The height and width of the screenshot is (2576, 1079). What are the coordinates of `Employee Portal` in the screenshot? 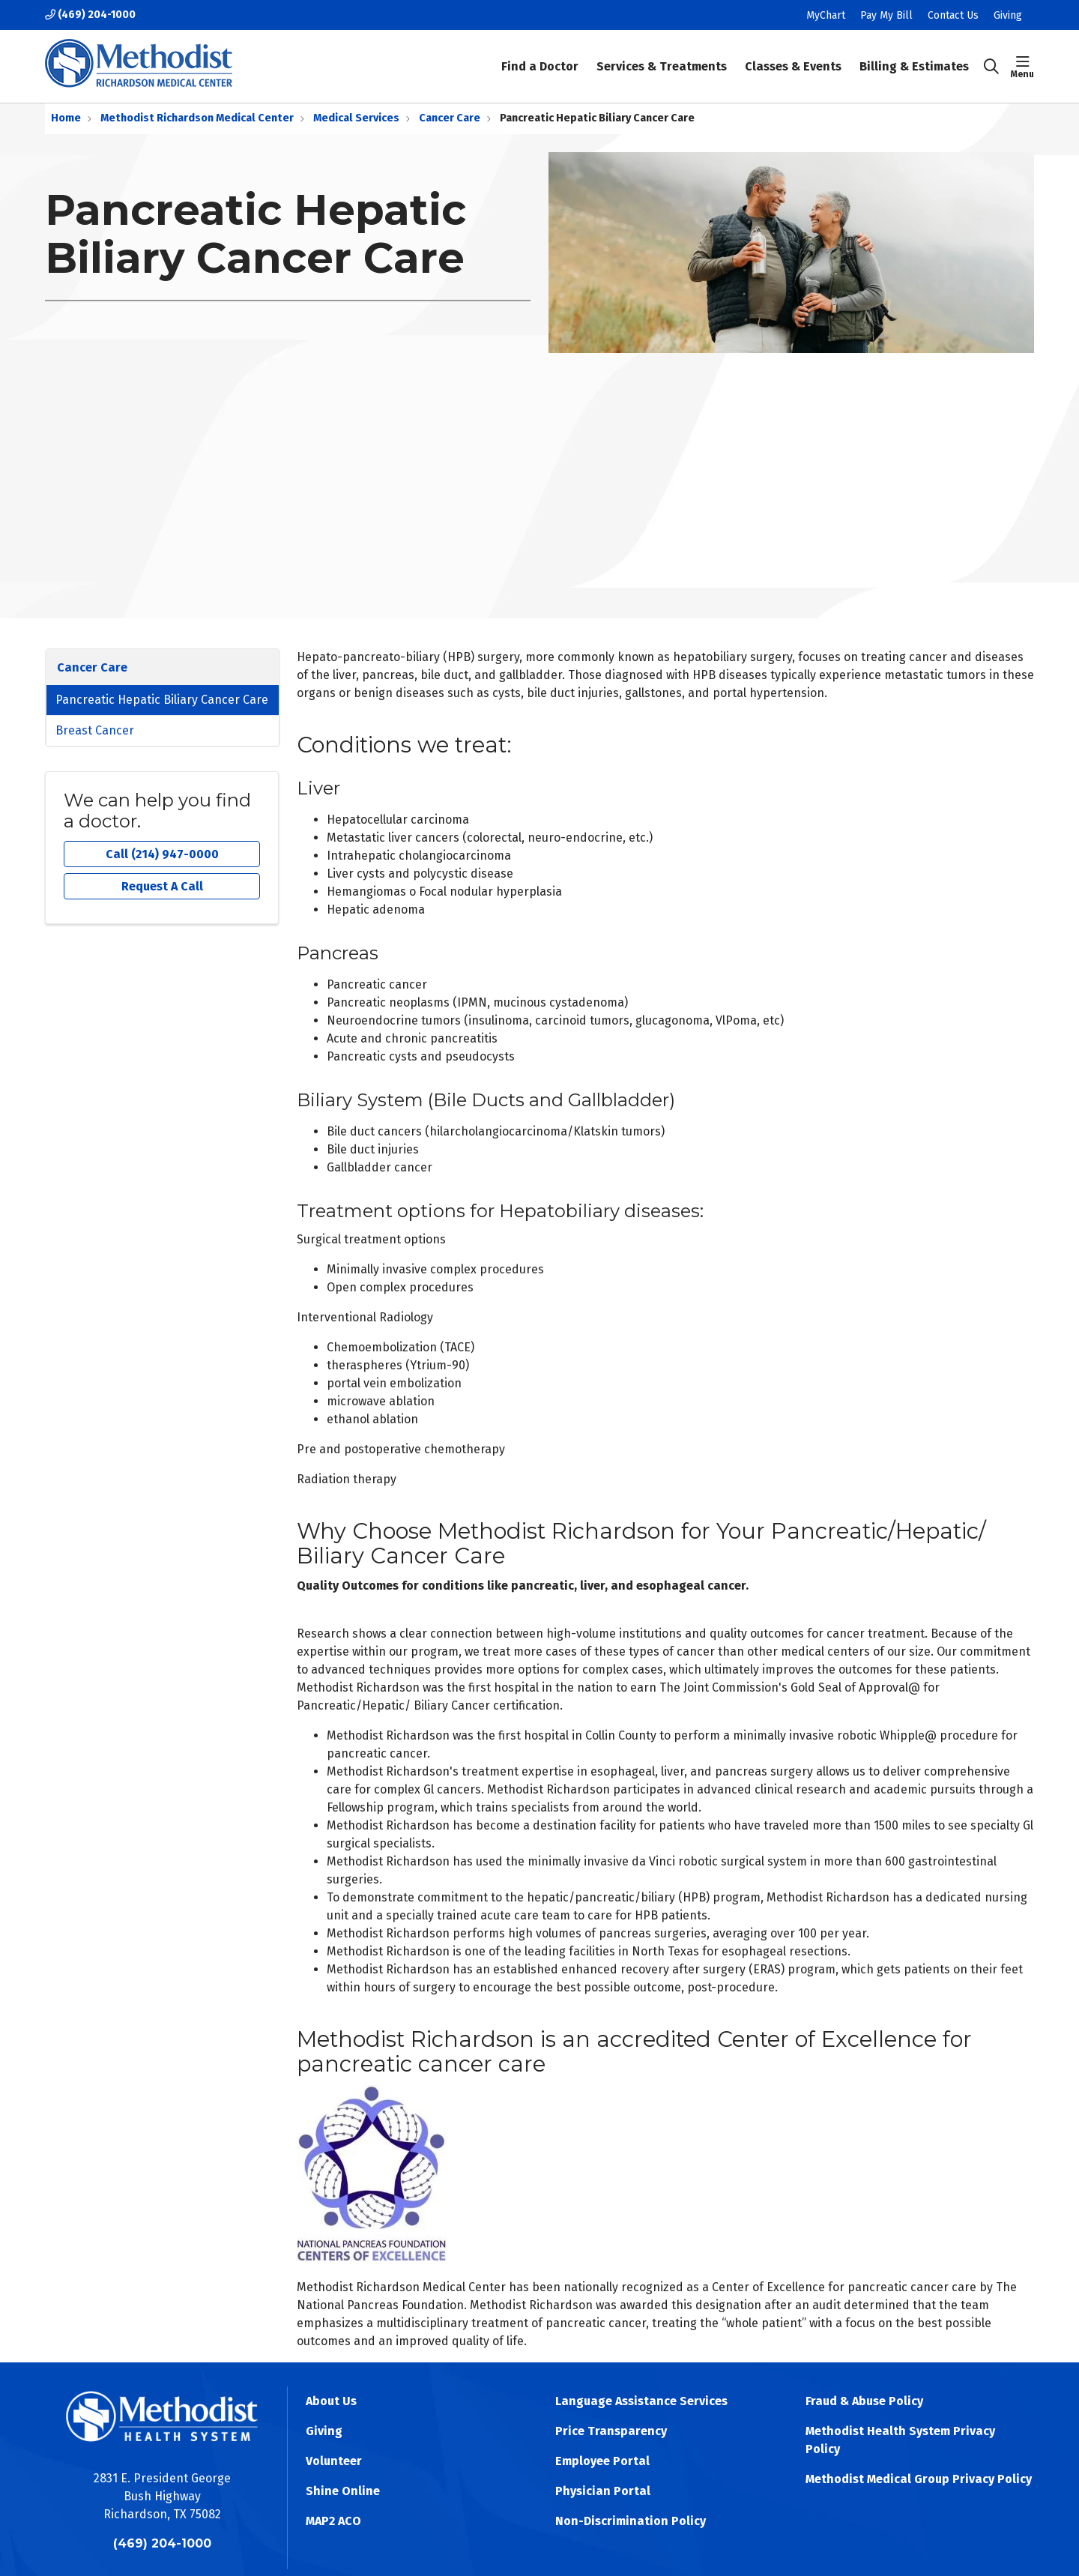 It's located at (602, 2461).